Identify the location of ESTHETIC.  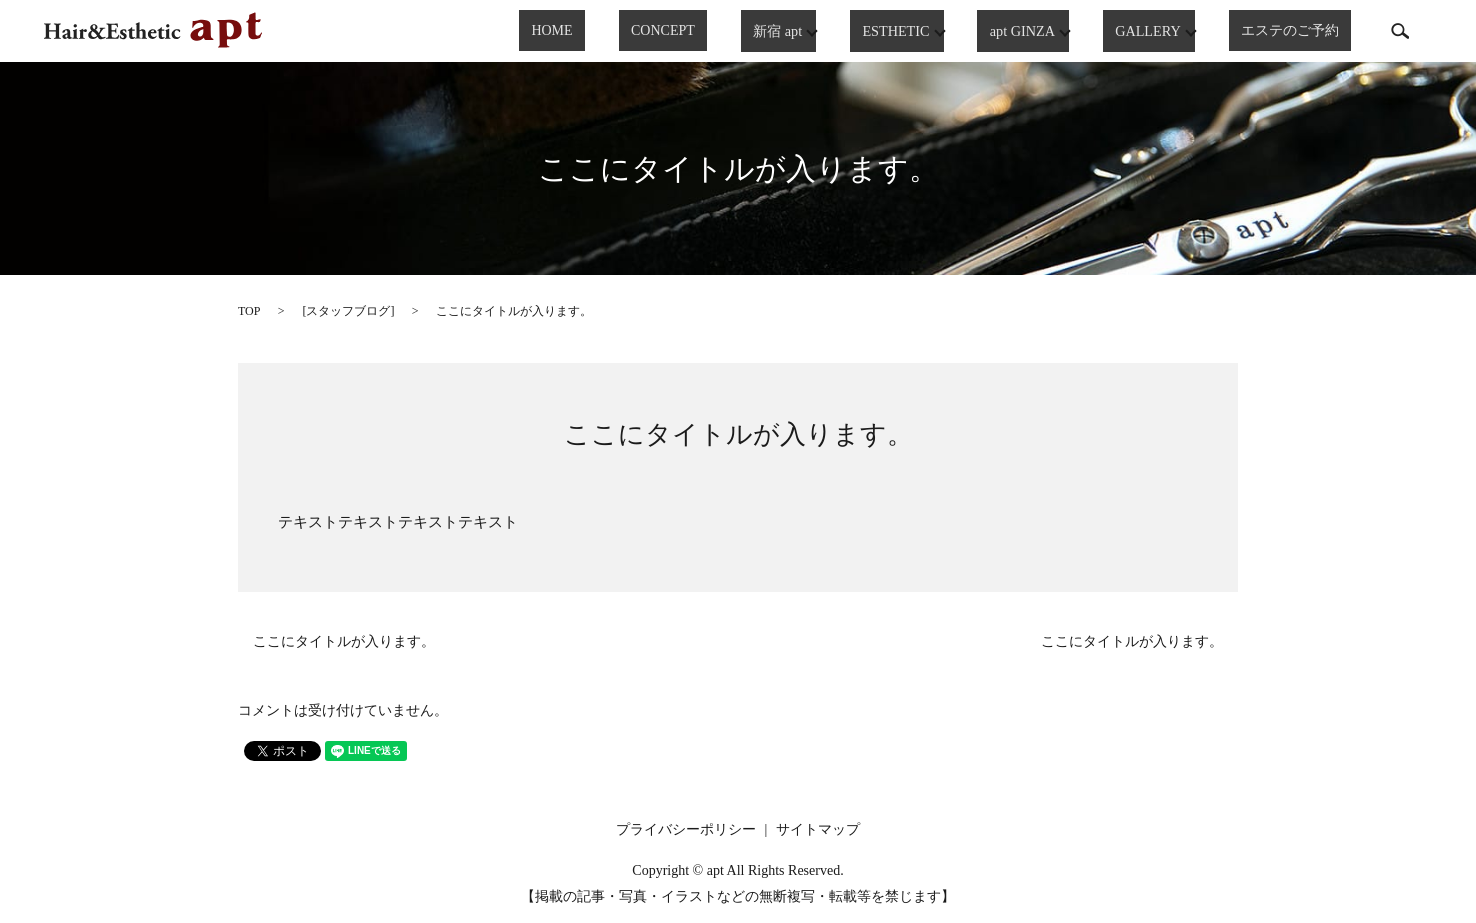
(920, 30).